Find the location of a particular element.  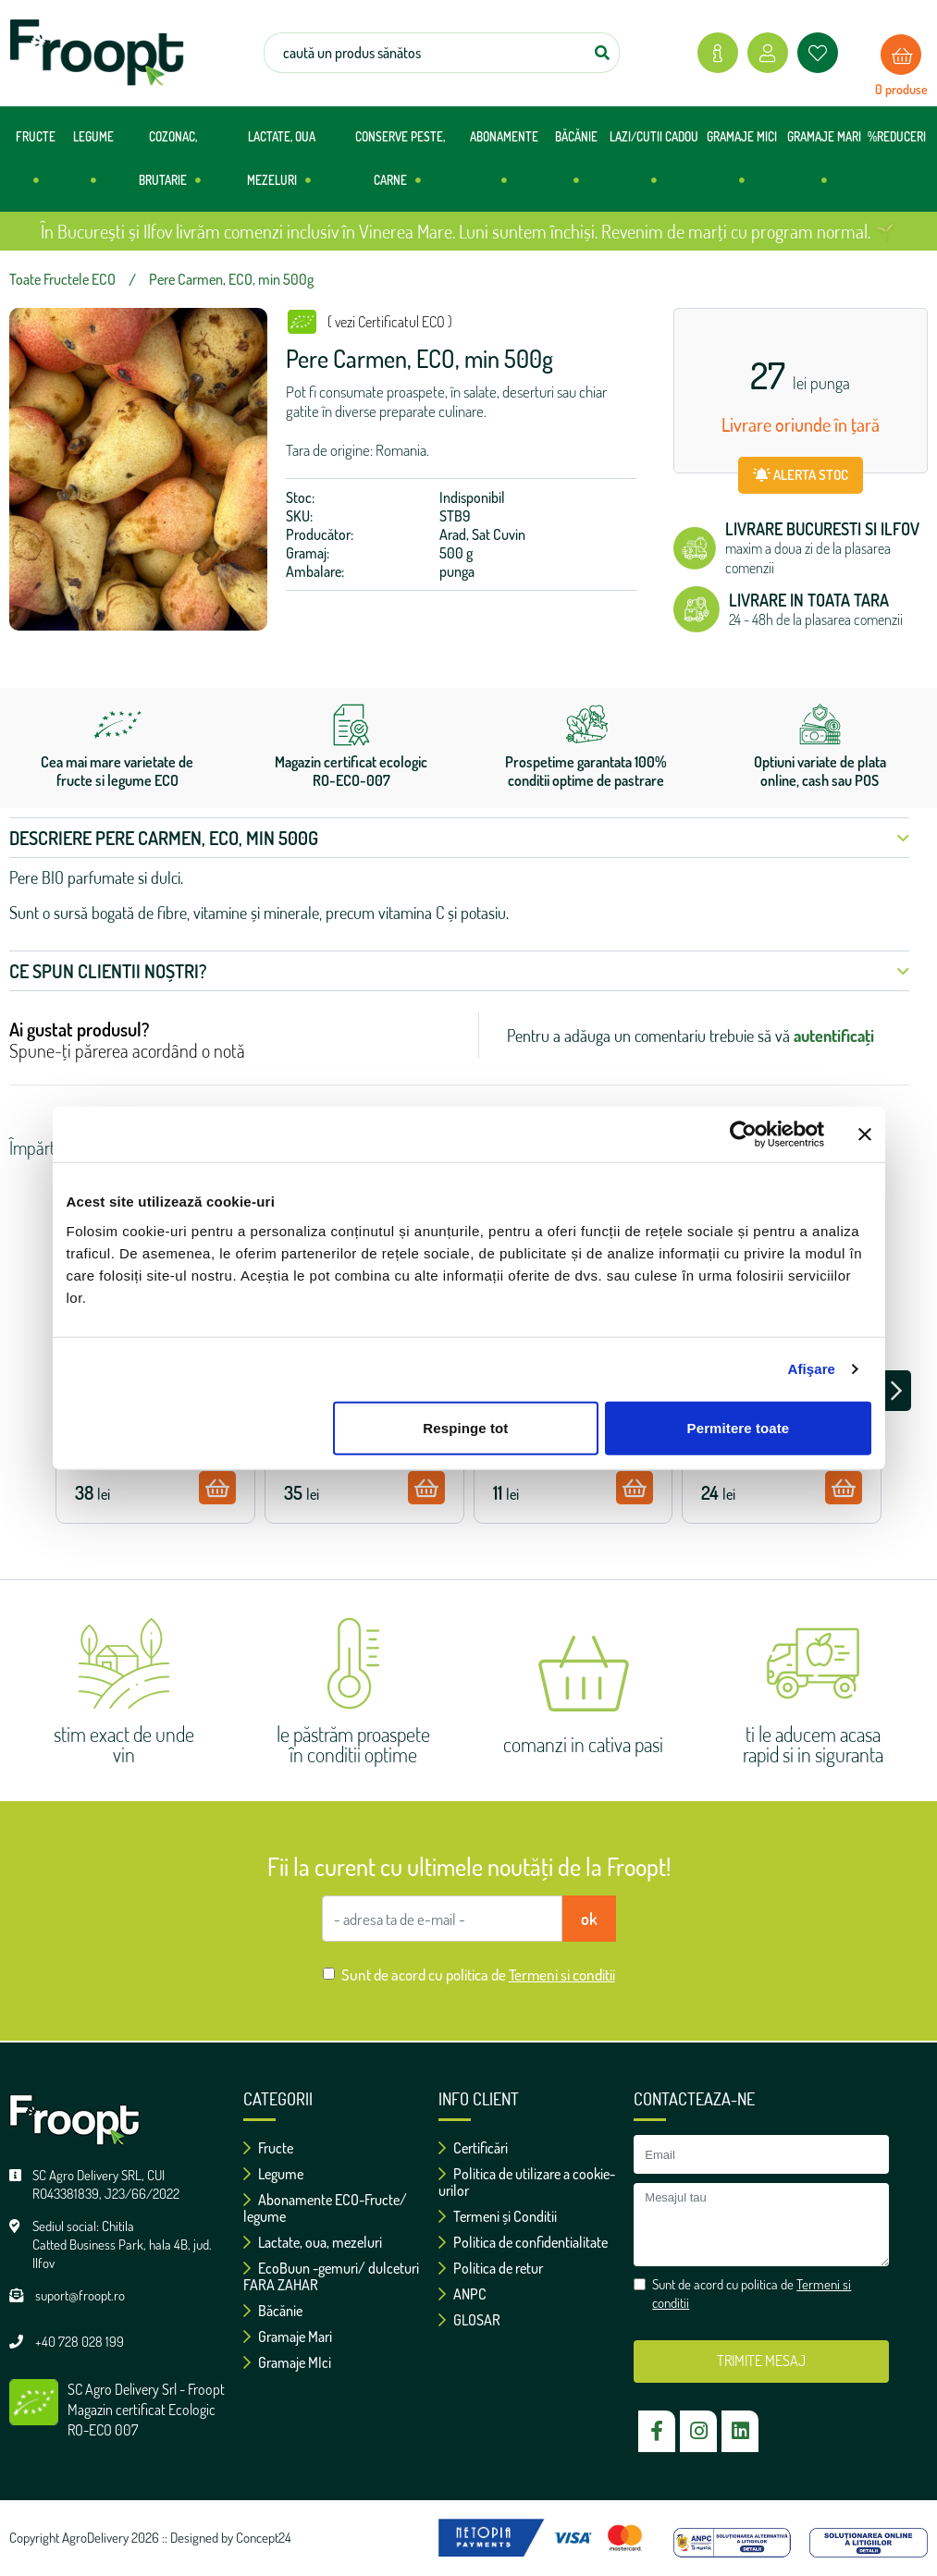

LACTATE, OUA MEZELURI is located at coordinates (281, 165).